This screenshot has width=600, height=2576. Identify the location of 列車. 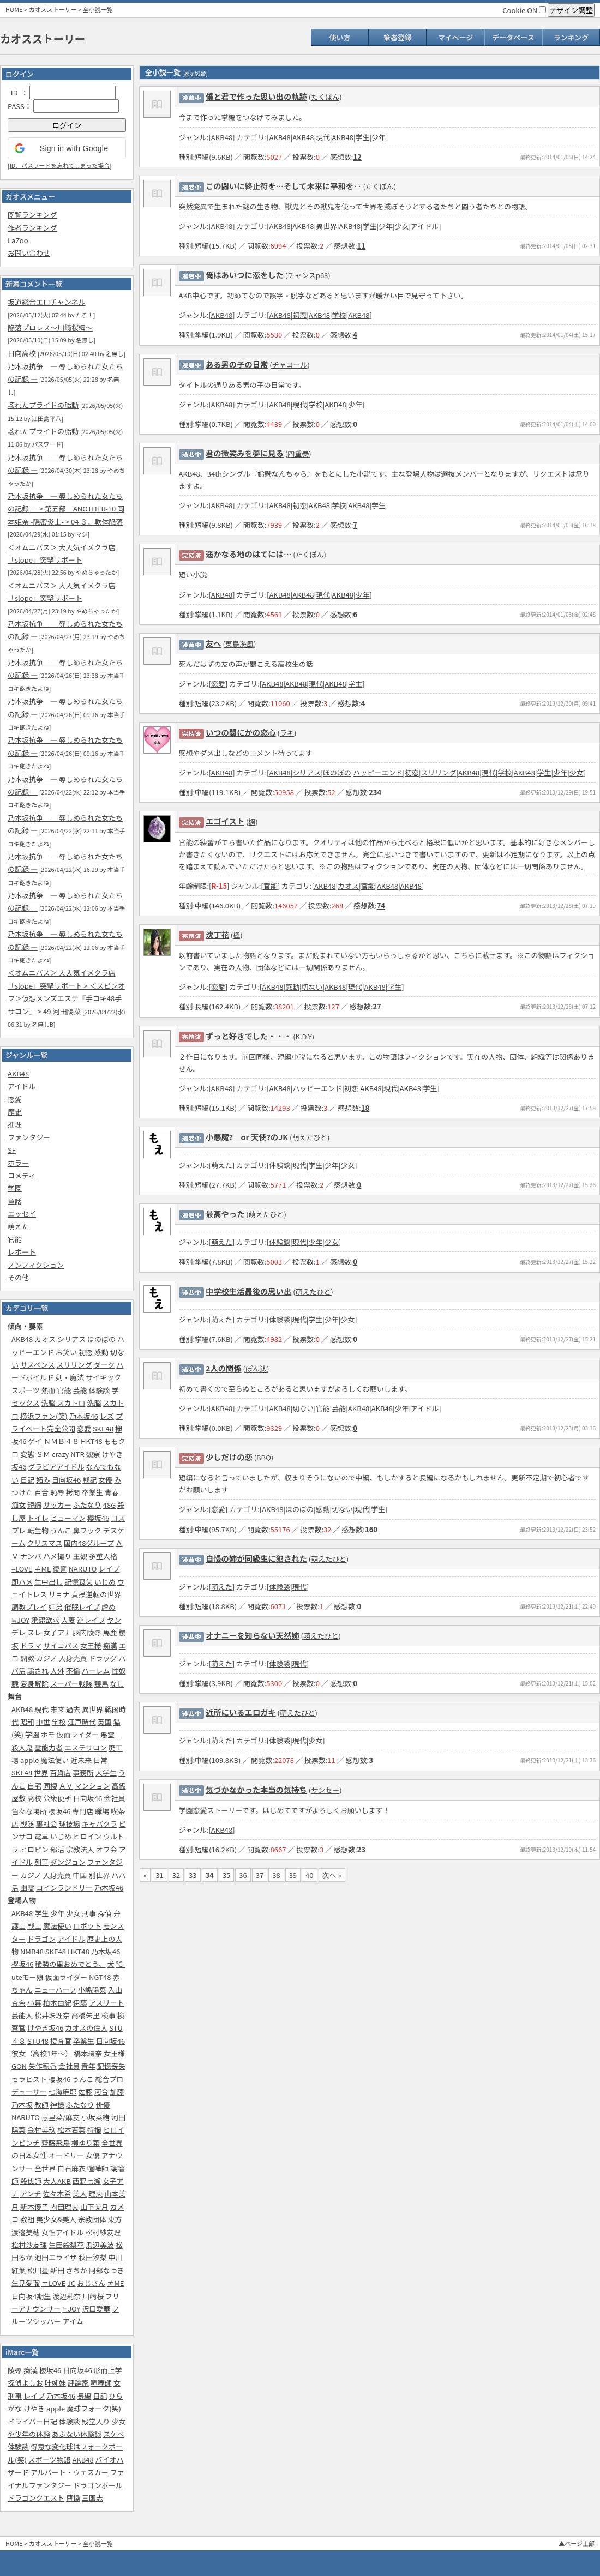
(41, 1862).